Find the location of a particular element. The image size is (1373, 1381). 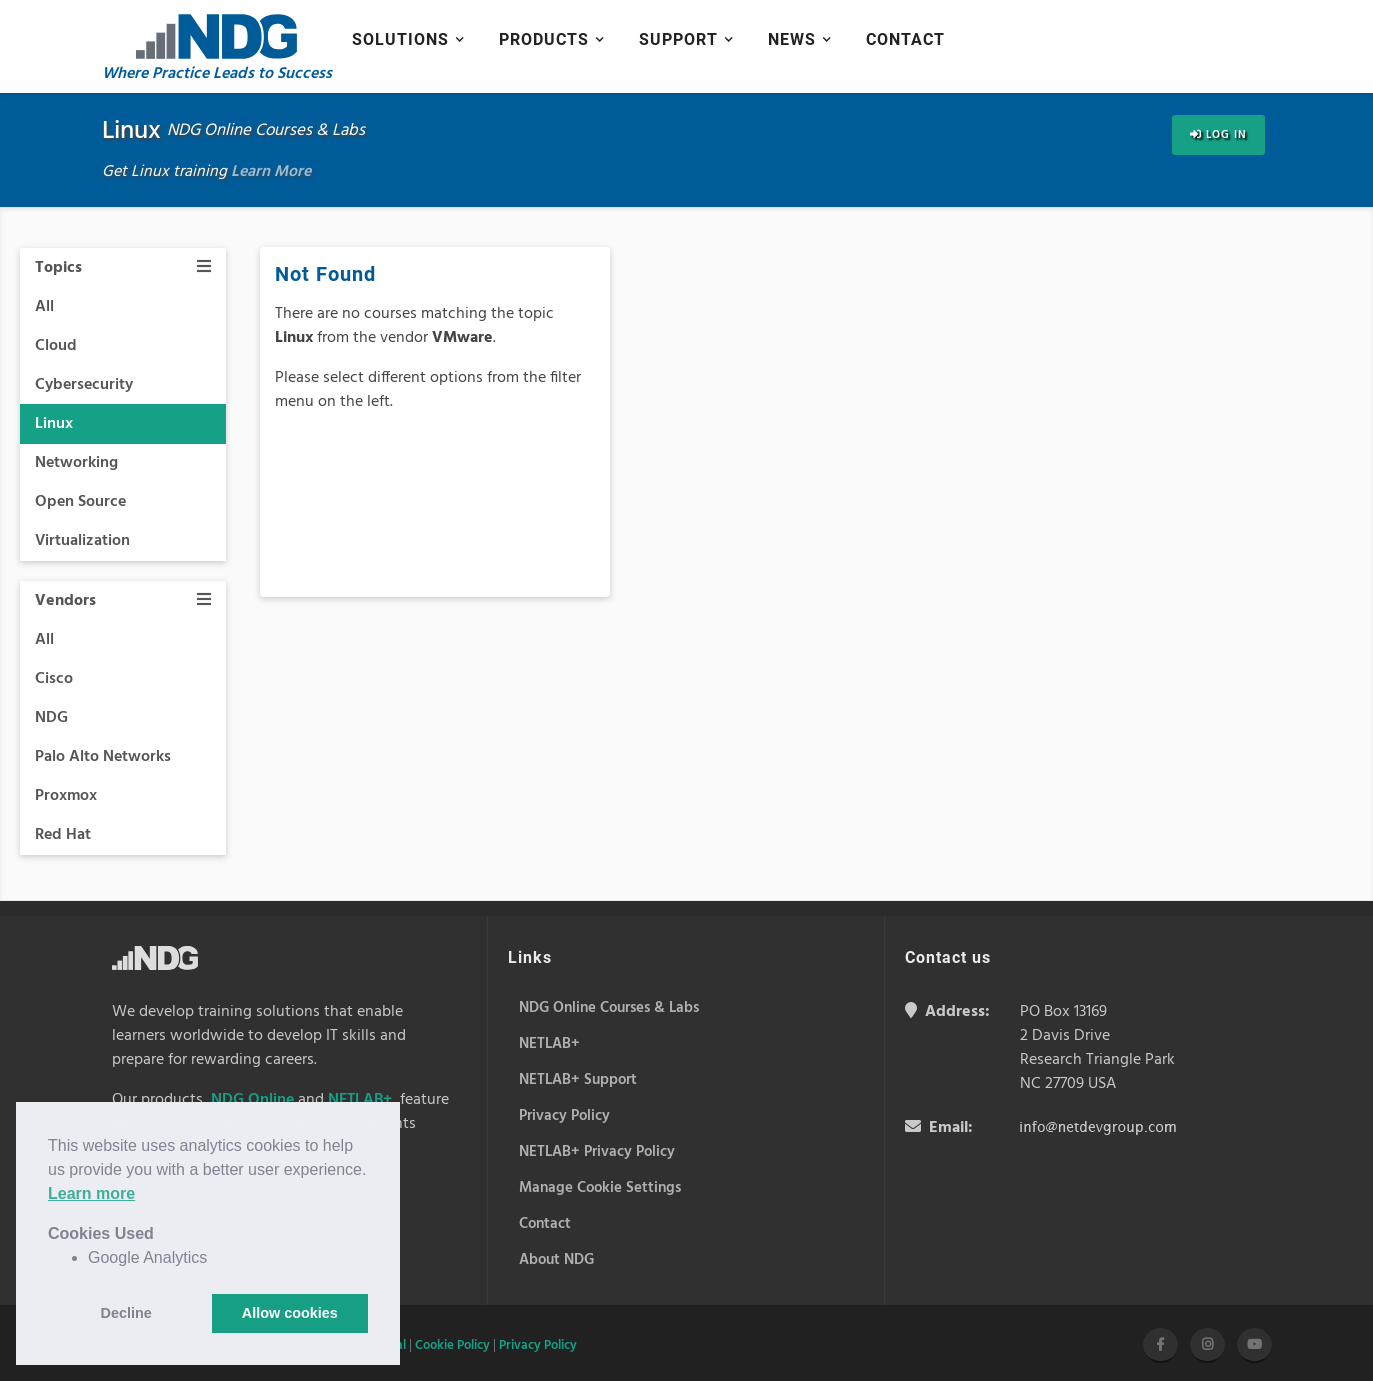

Cookie Policy is located at coordinates (452, 1345).